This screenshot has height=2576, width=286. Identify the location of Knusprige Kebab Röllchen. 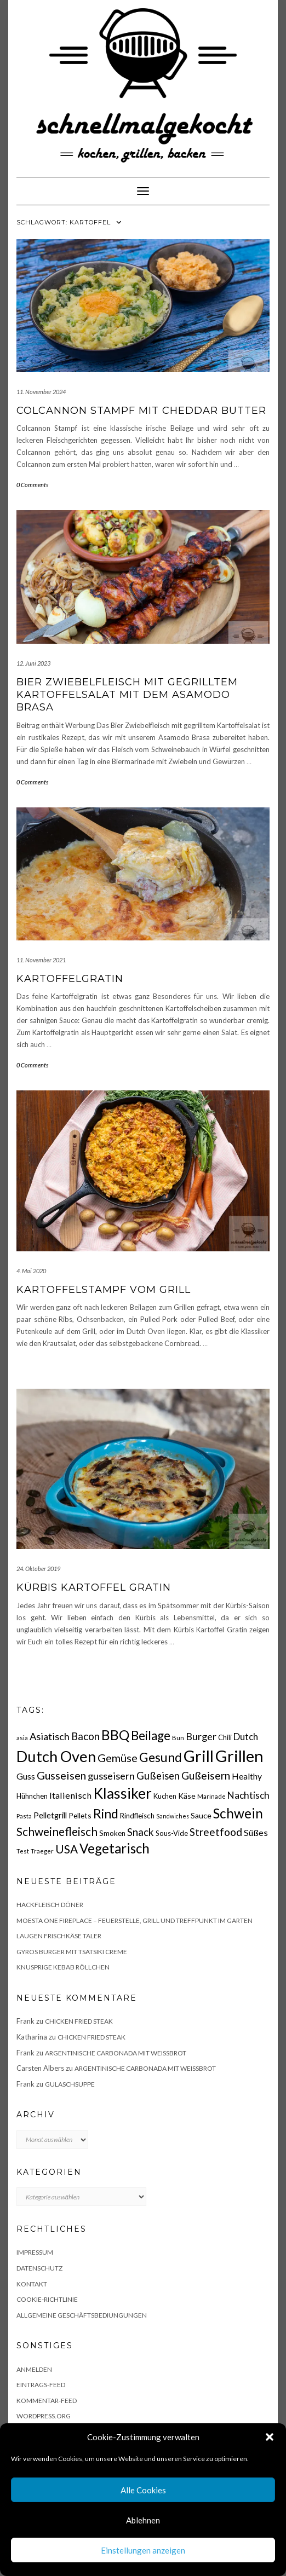
(63, 1967).